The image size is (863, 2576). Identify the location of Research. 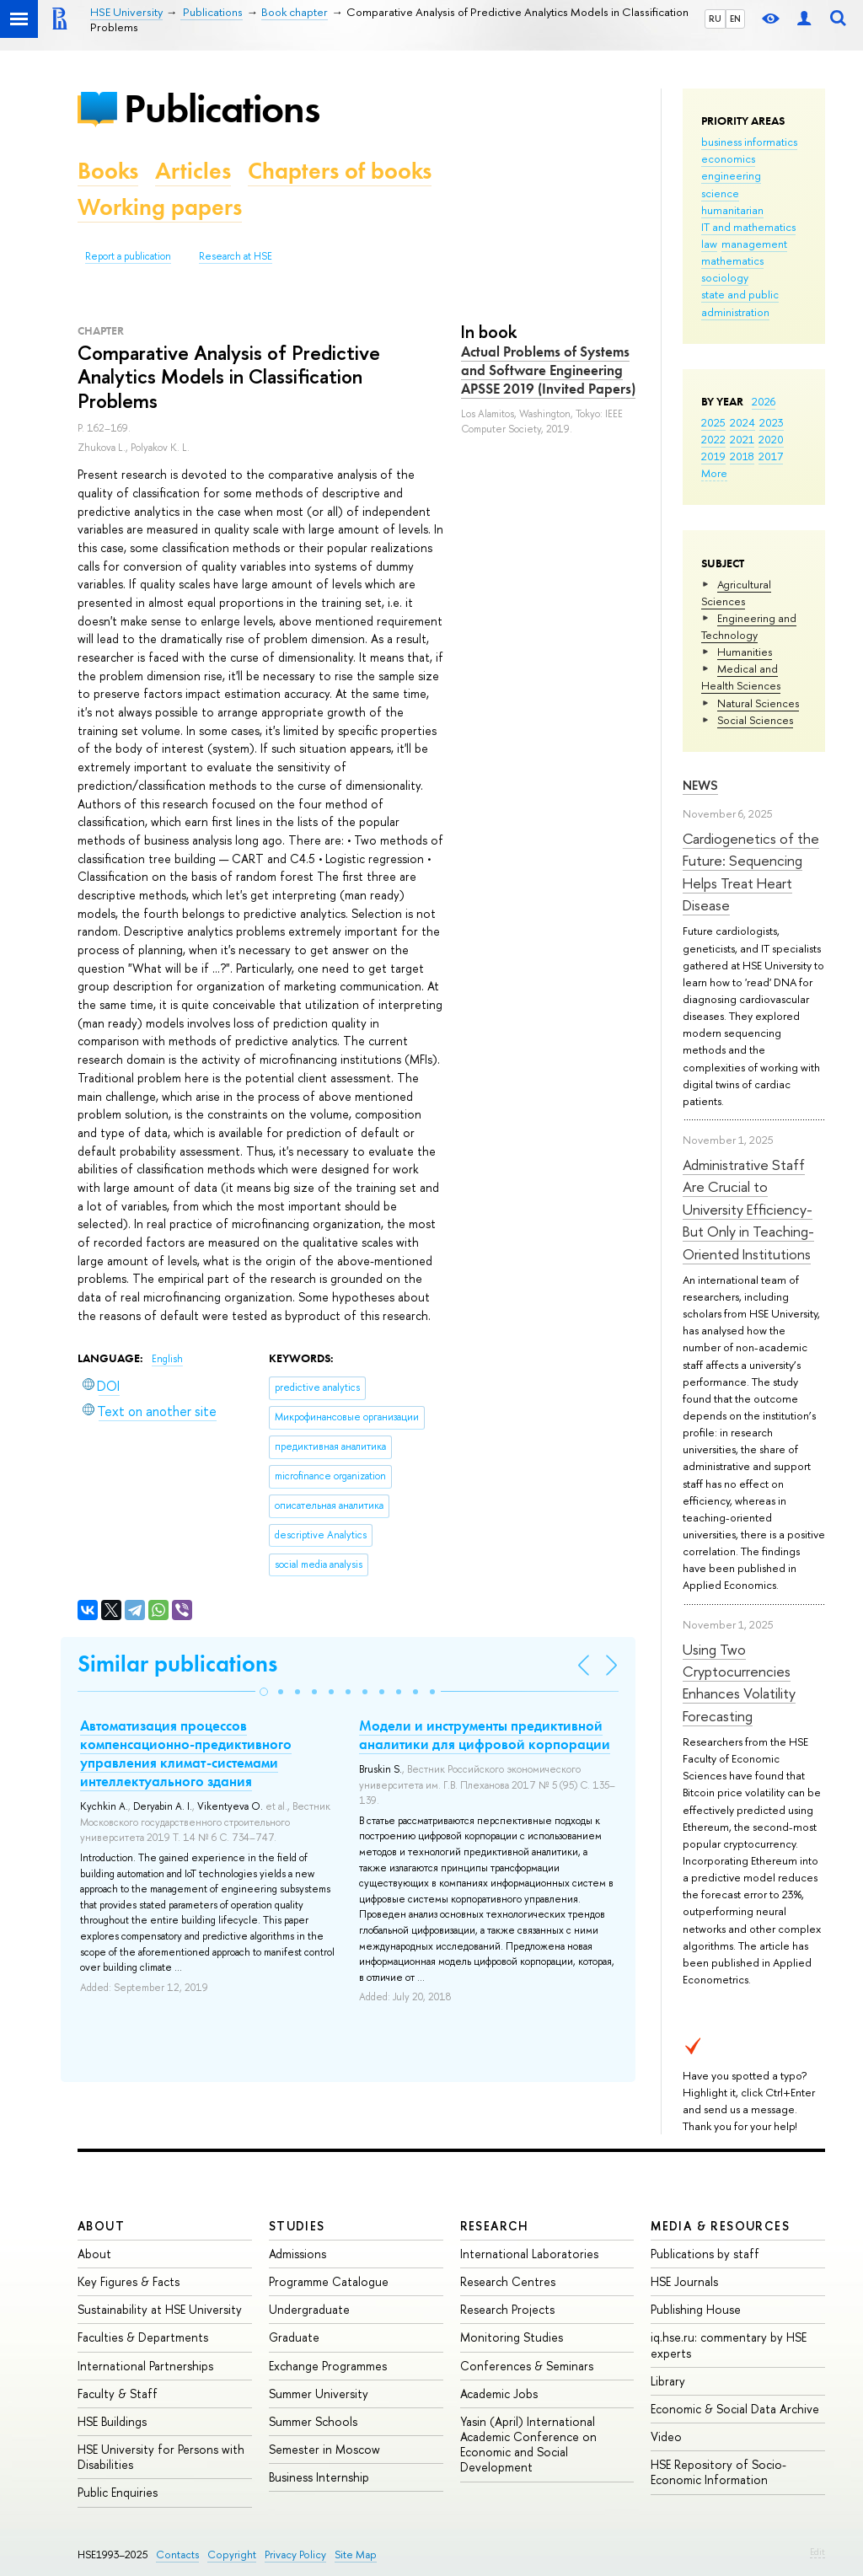
(494, 2226).